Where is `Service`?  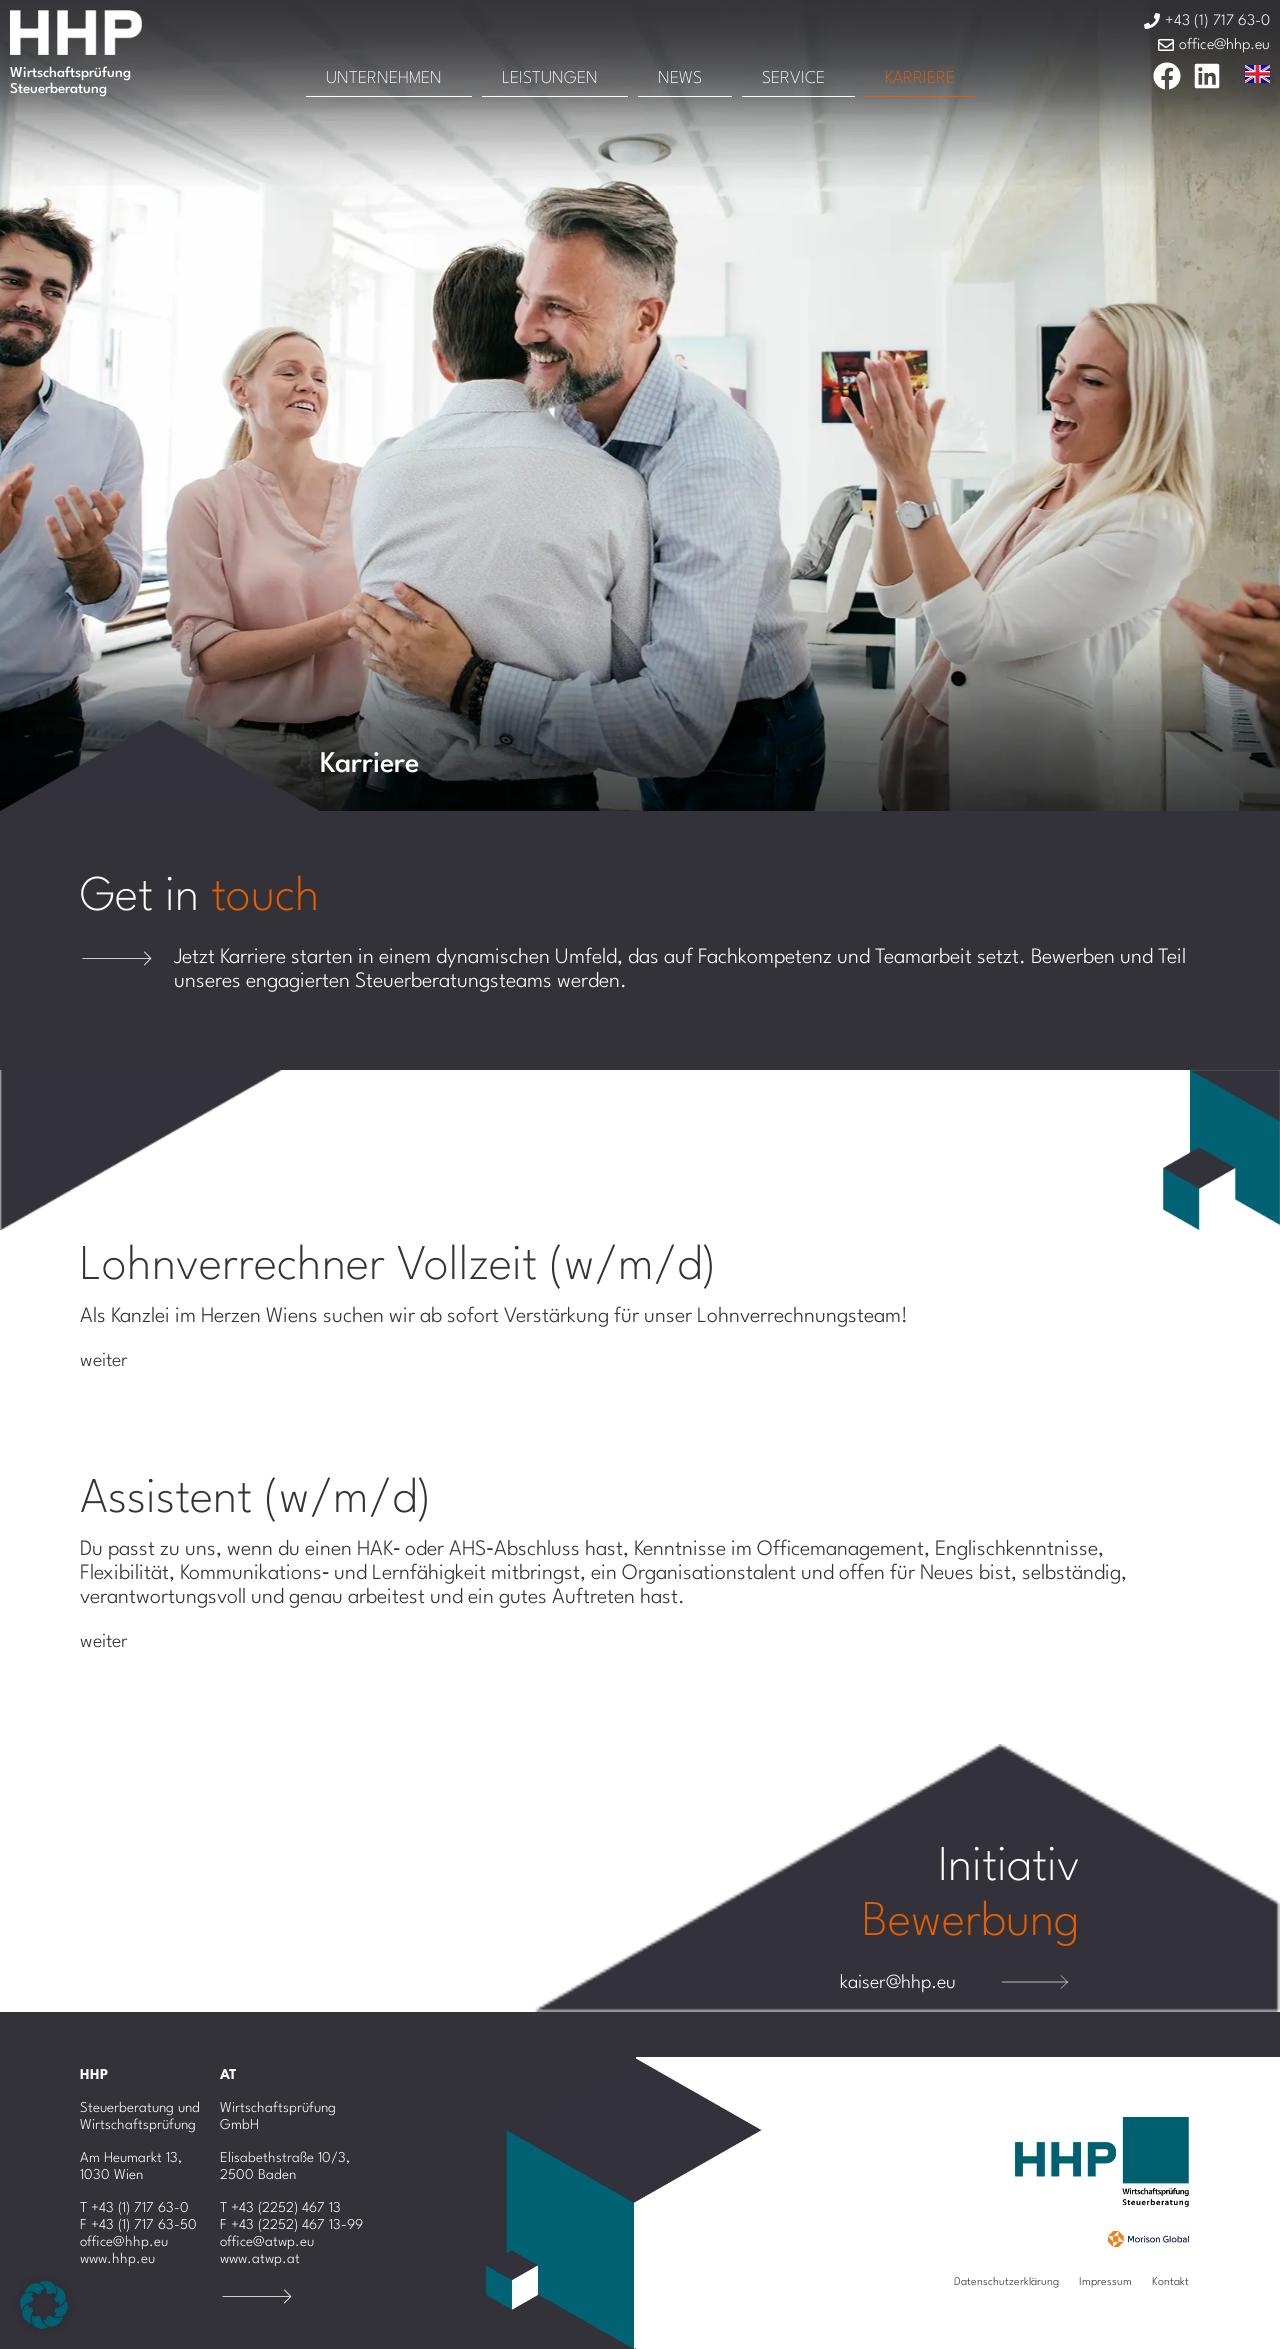 Service is located at coordinates (793, 78).